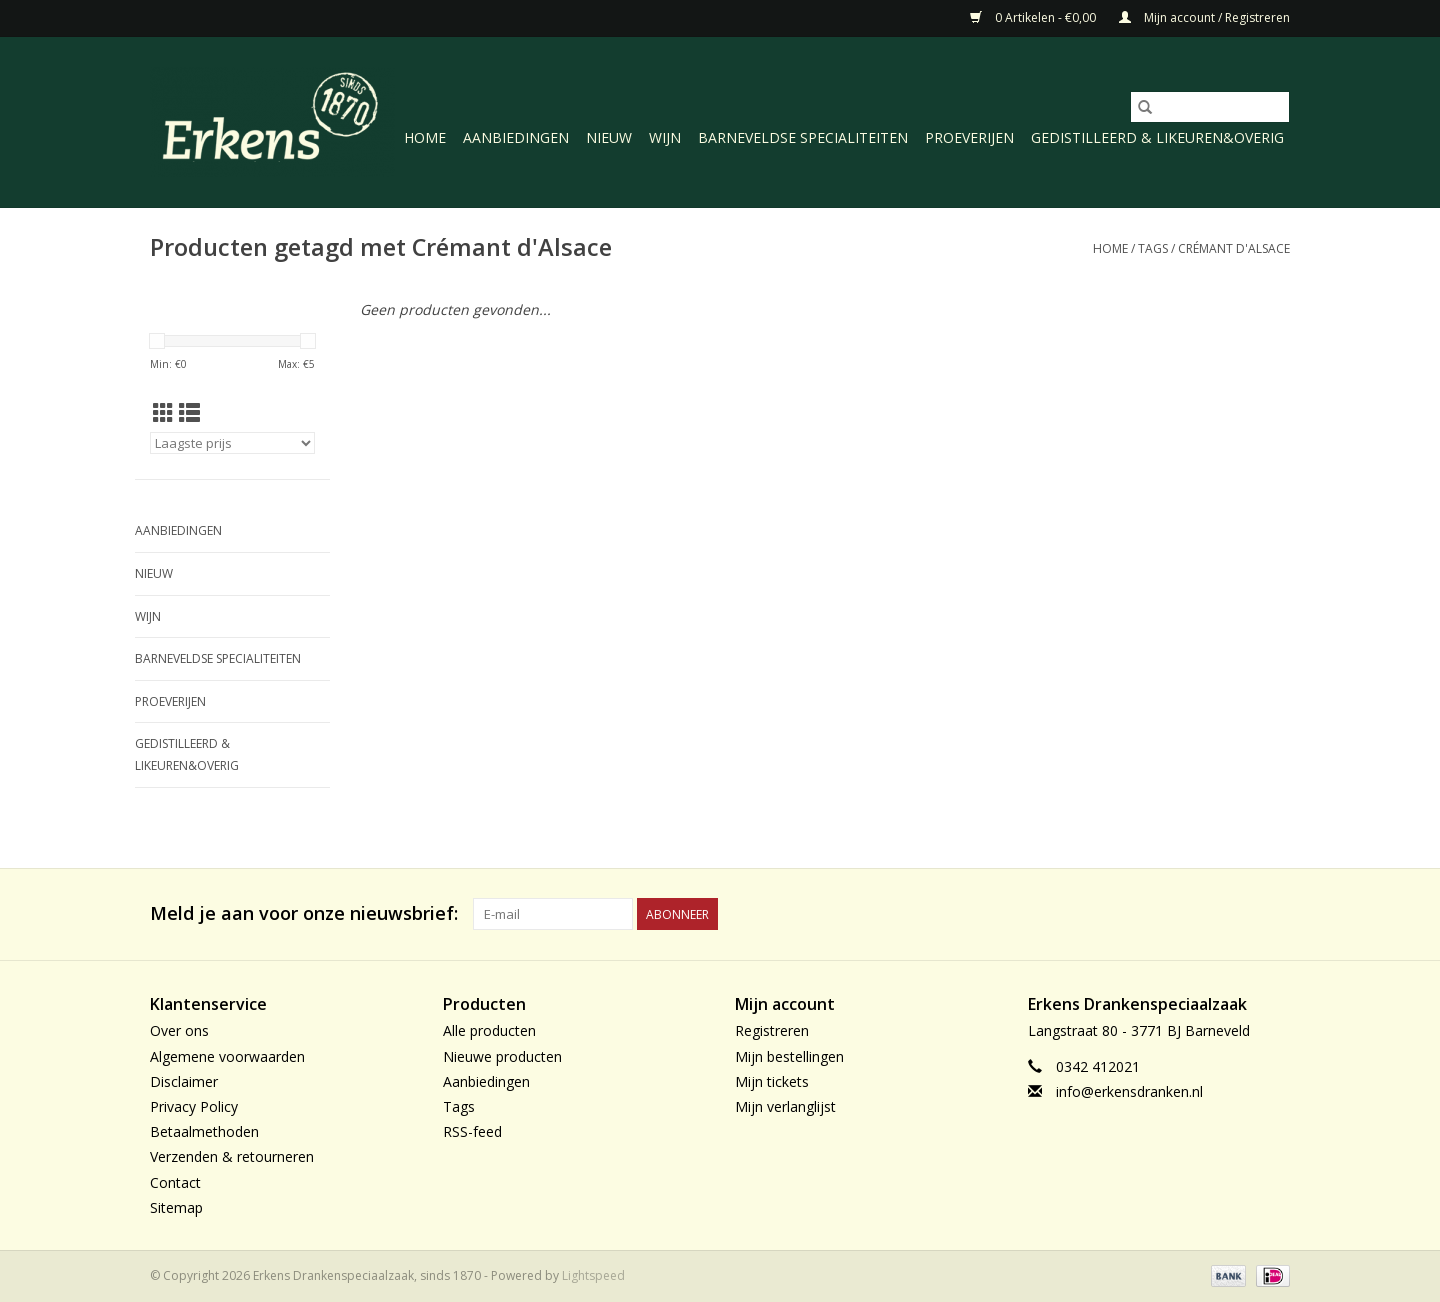 The image size is (1440, 1302). I want to click on Mijn tickets, so click(772, 1081).